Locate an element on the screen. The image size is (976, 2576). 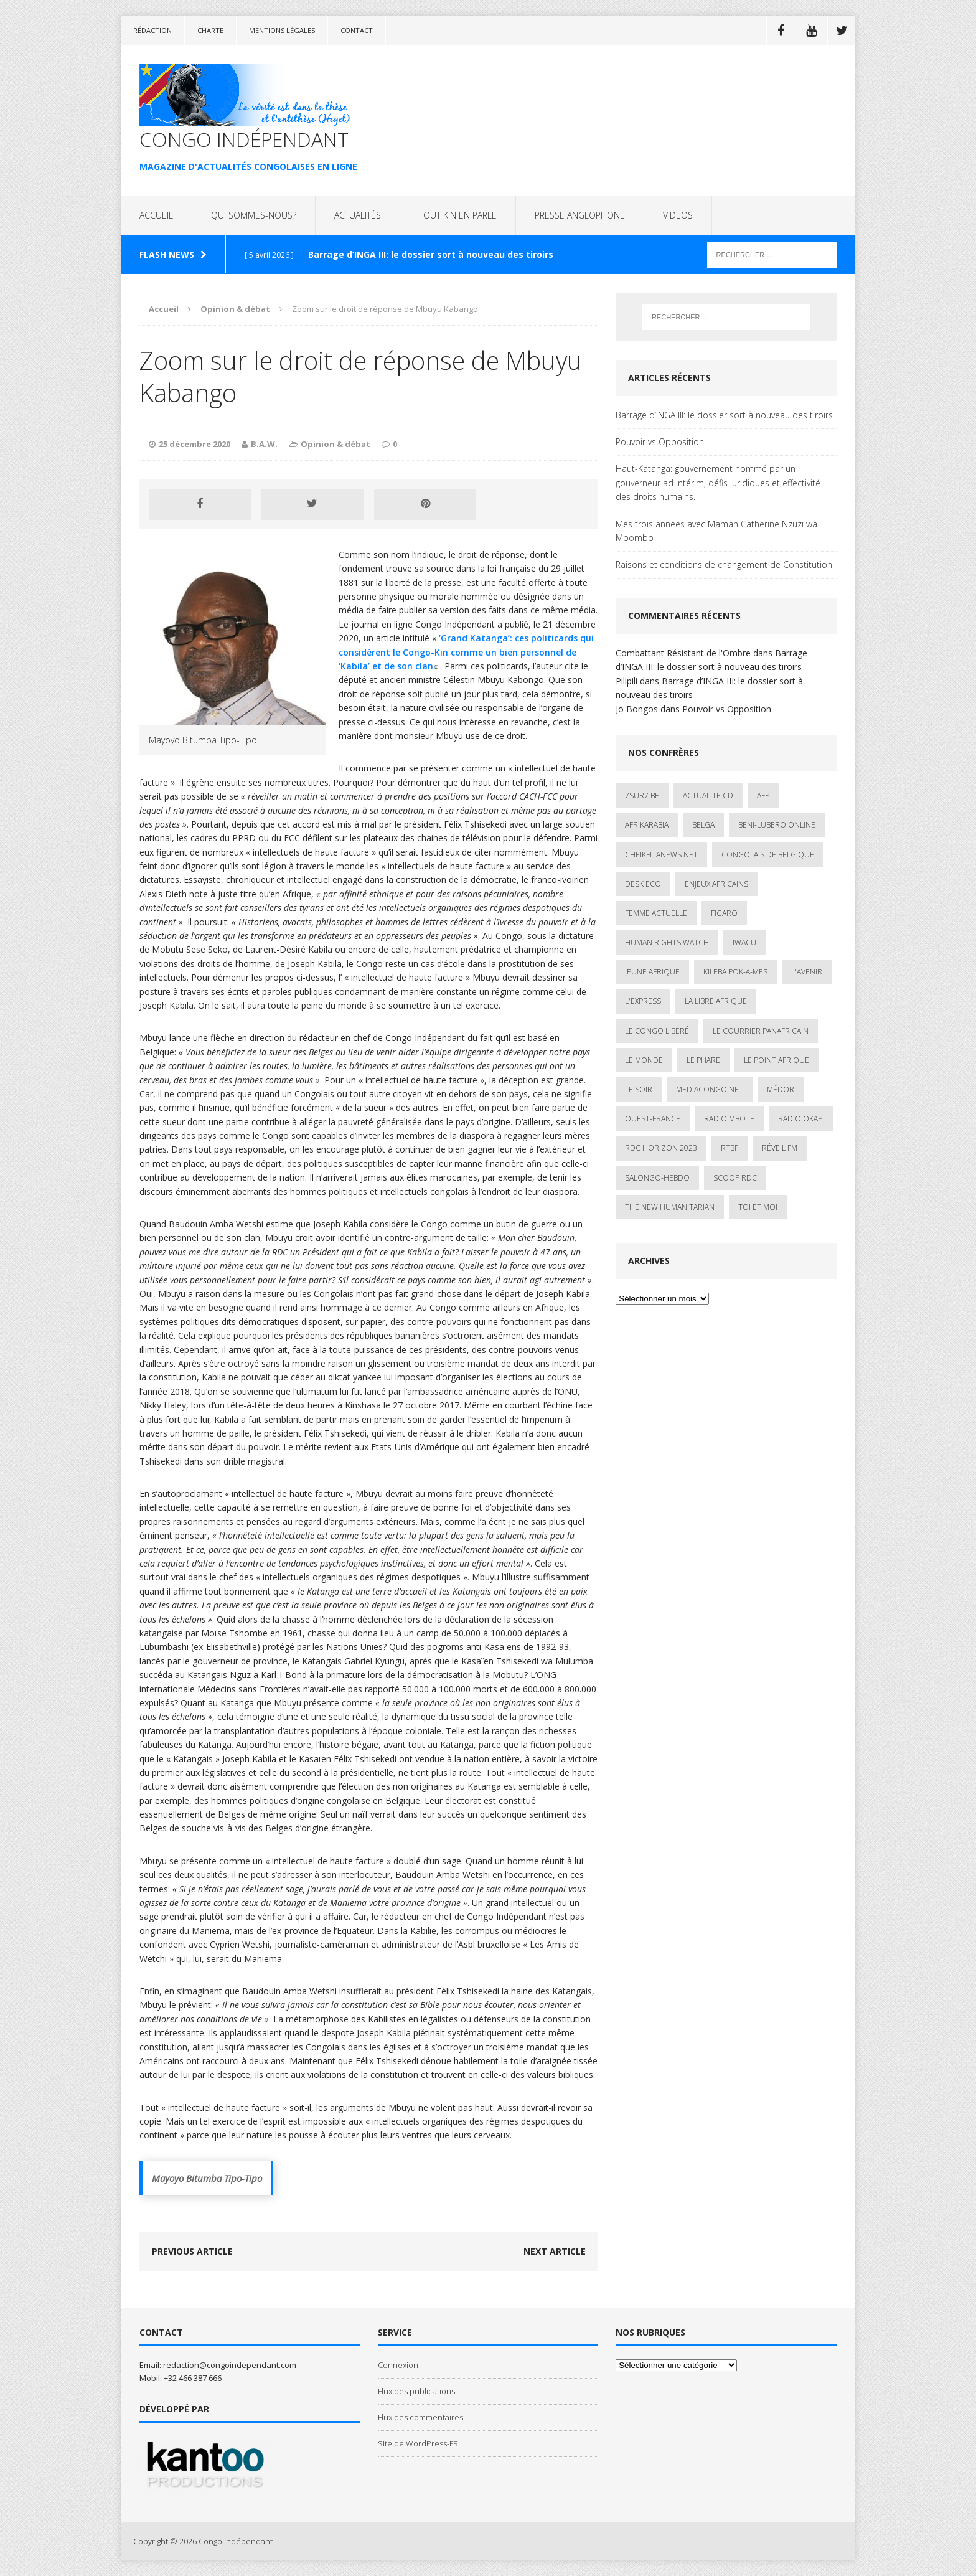
Radio Mbote [Radio Mbote (19 éléments)] is located at coordinates (729, 1118).